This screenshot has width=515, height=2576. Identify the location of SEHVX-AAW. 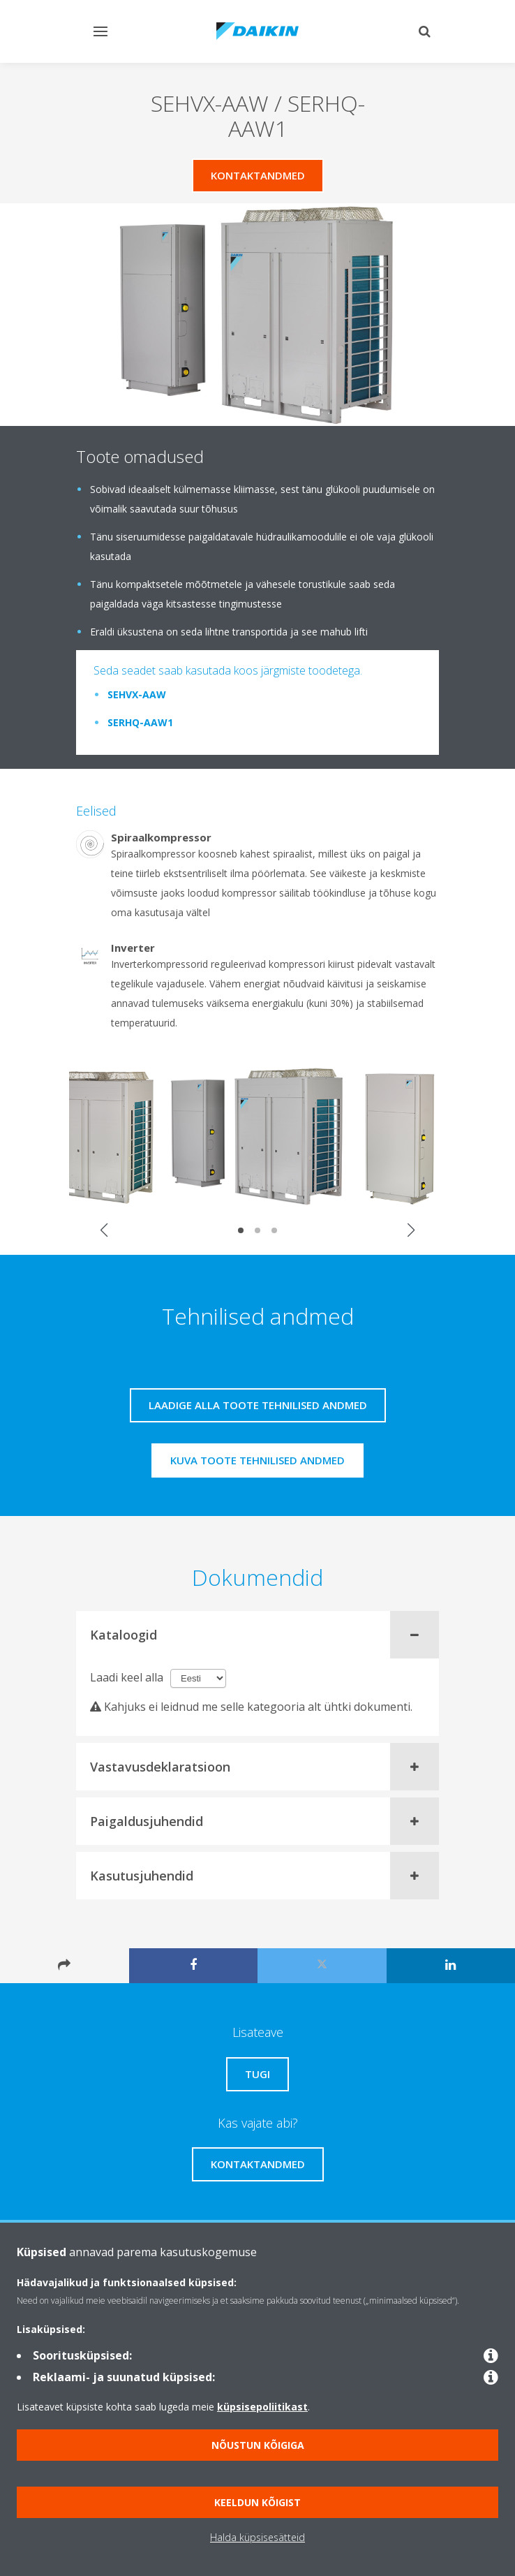
(136, 694).